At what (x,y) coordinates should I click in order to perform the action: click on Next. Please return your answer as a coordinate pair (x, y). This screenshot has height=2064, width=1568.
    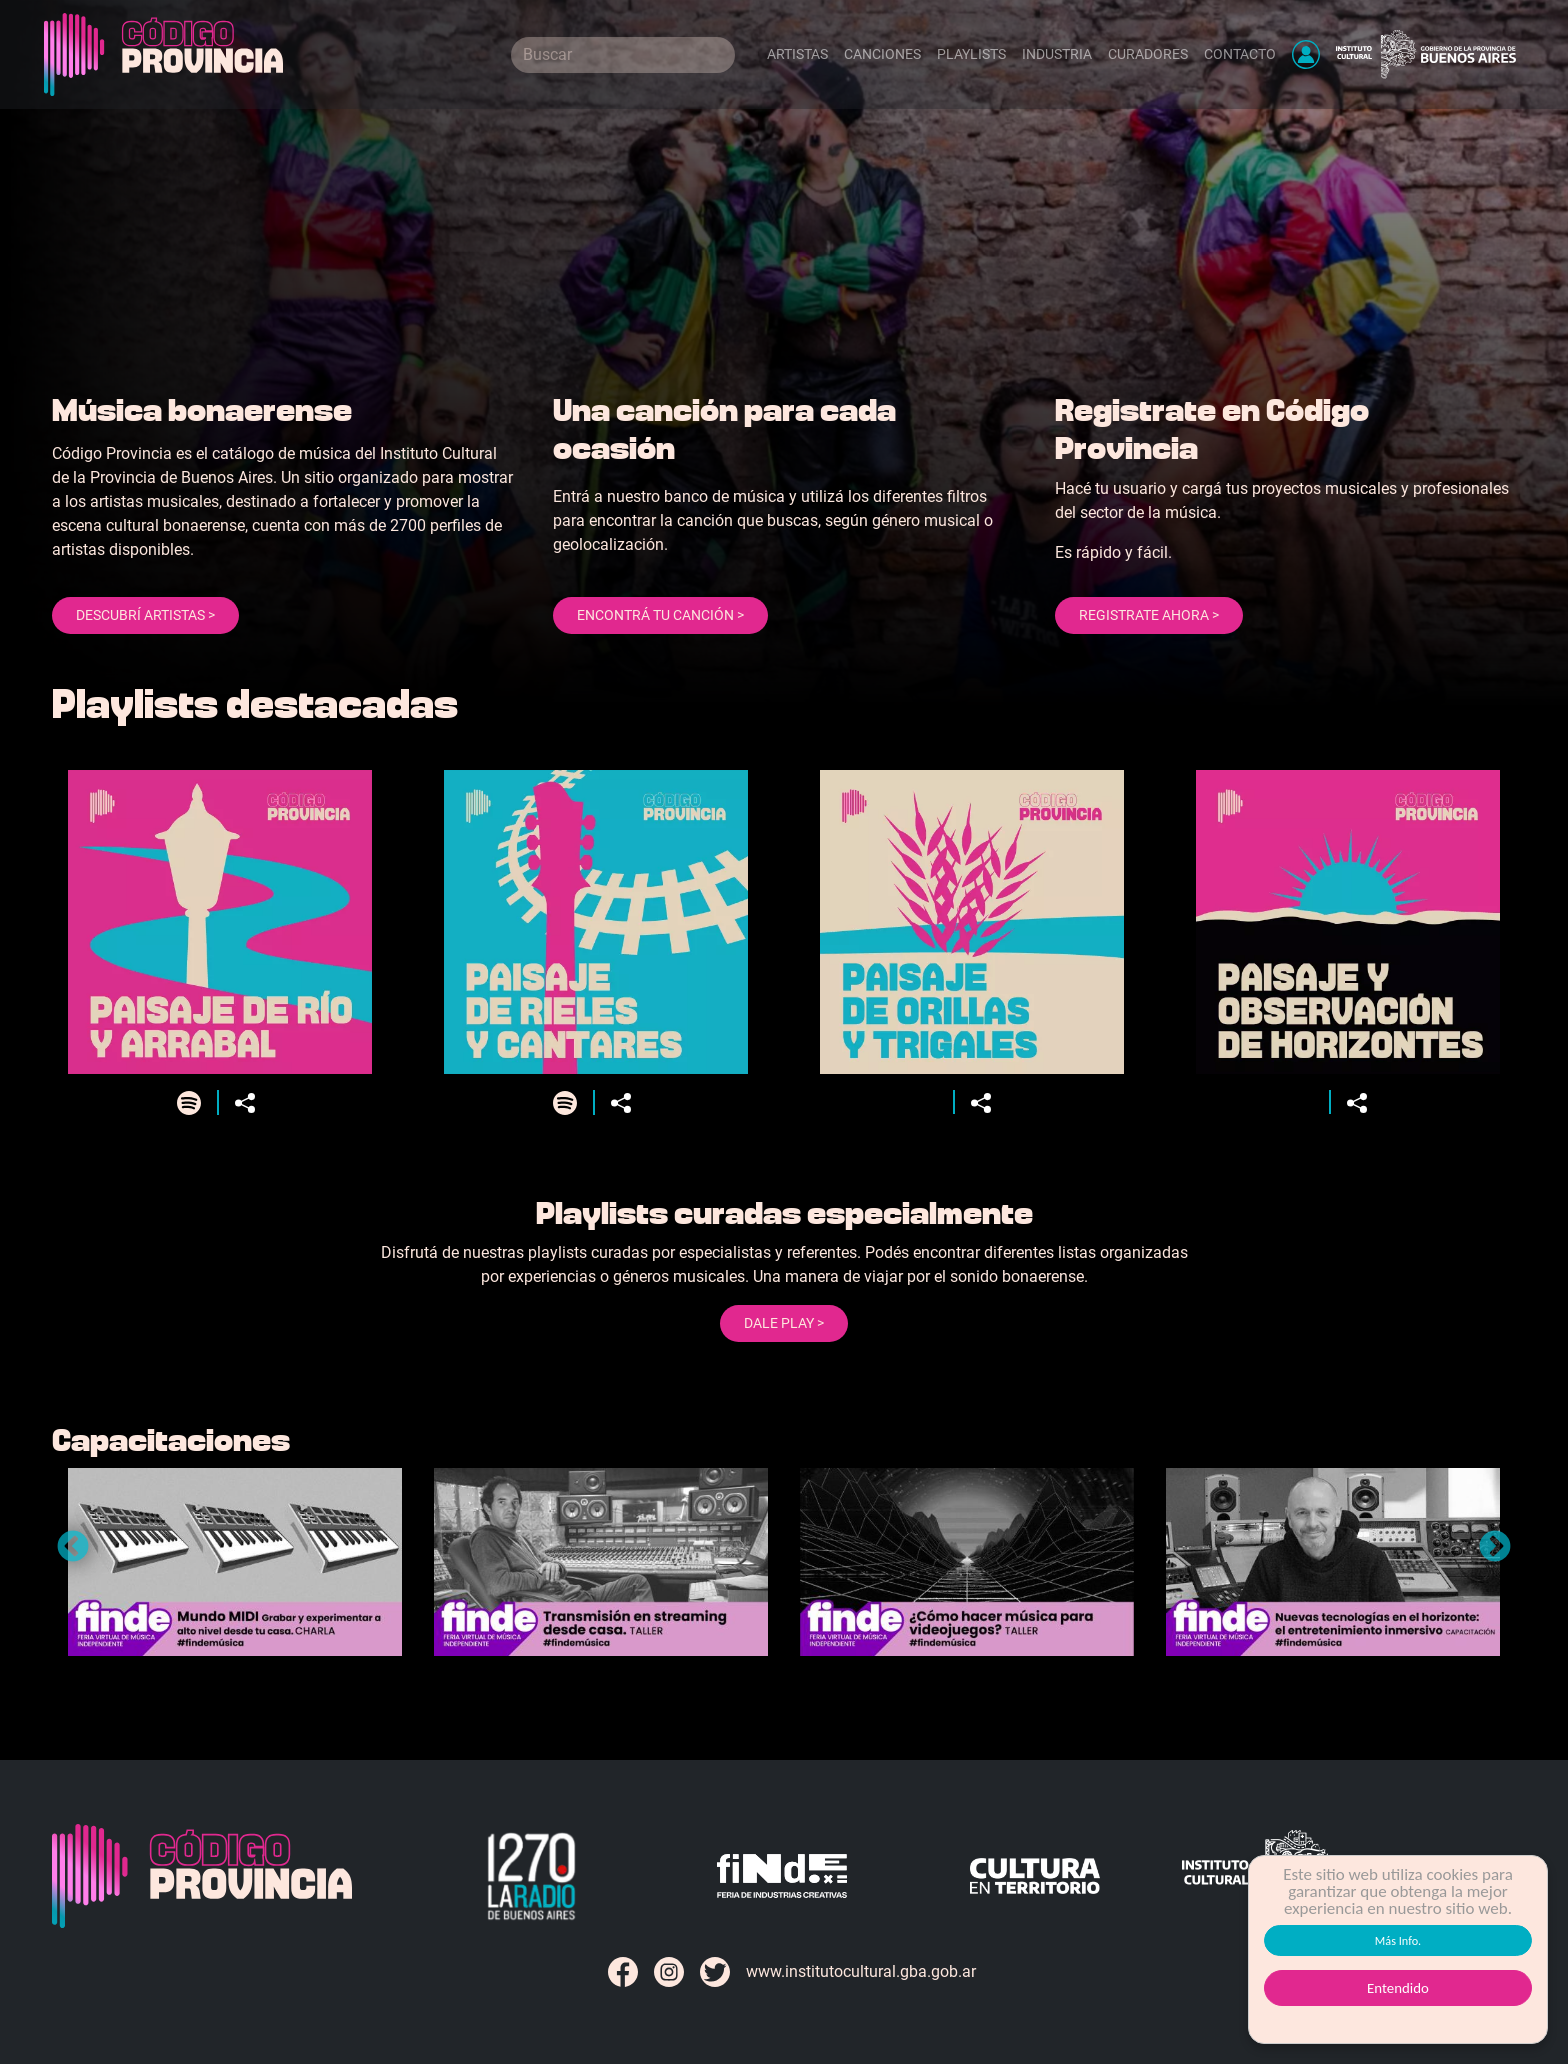
    Looking at the image, I should click on (1495, 1548).